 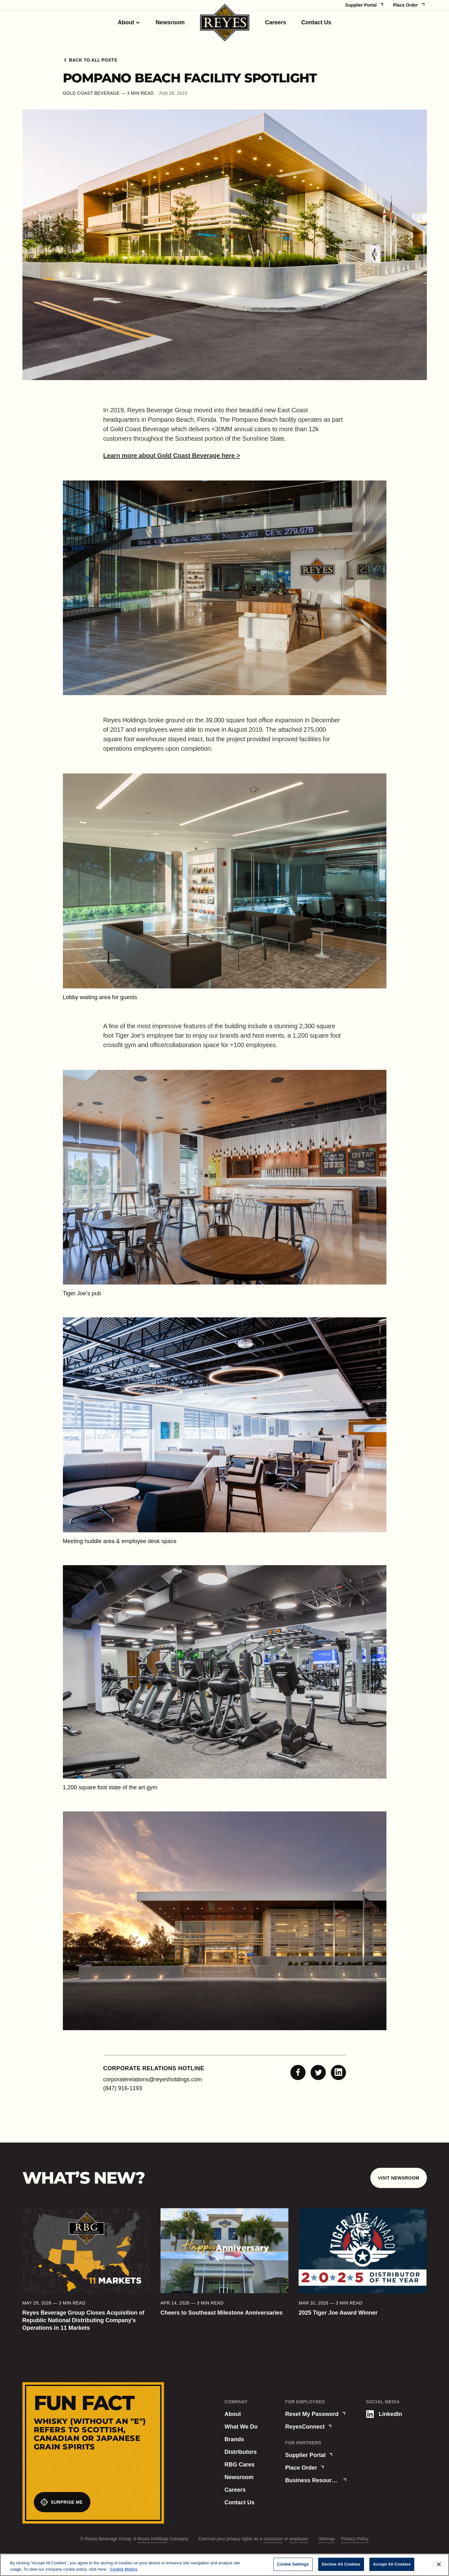 I want to click on Cookie Notice [More information about your privacy, opens in a new tab], so click(x=123, y=2569).